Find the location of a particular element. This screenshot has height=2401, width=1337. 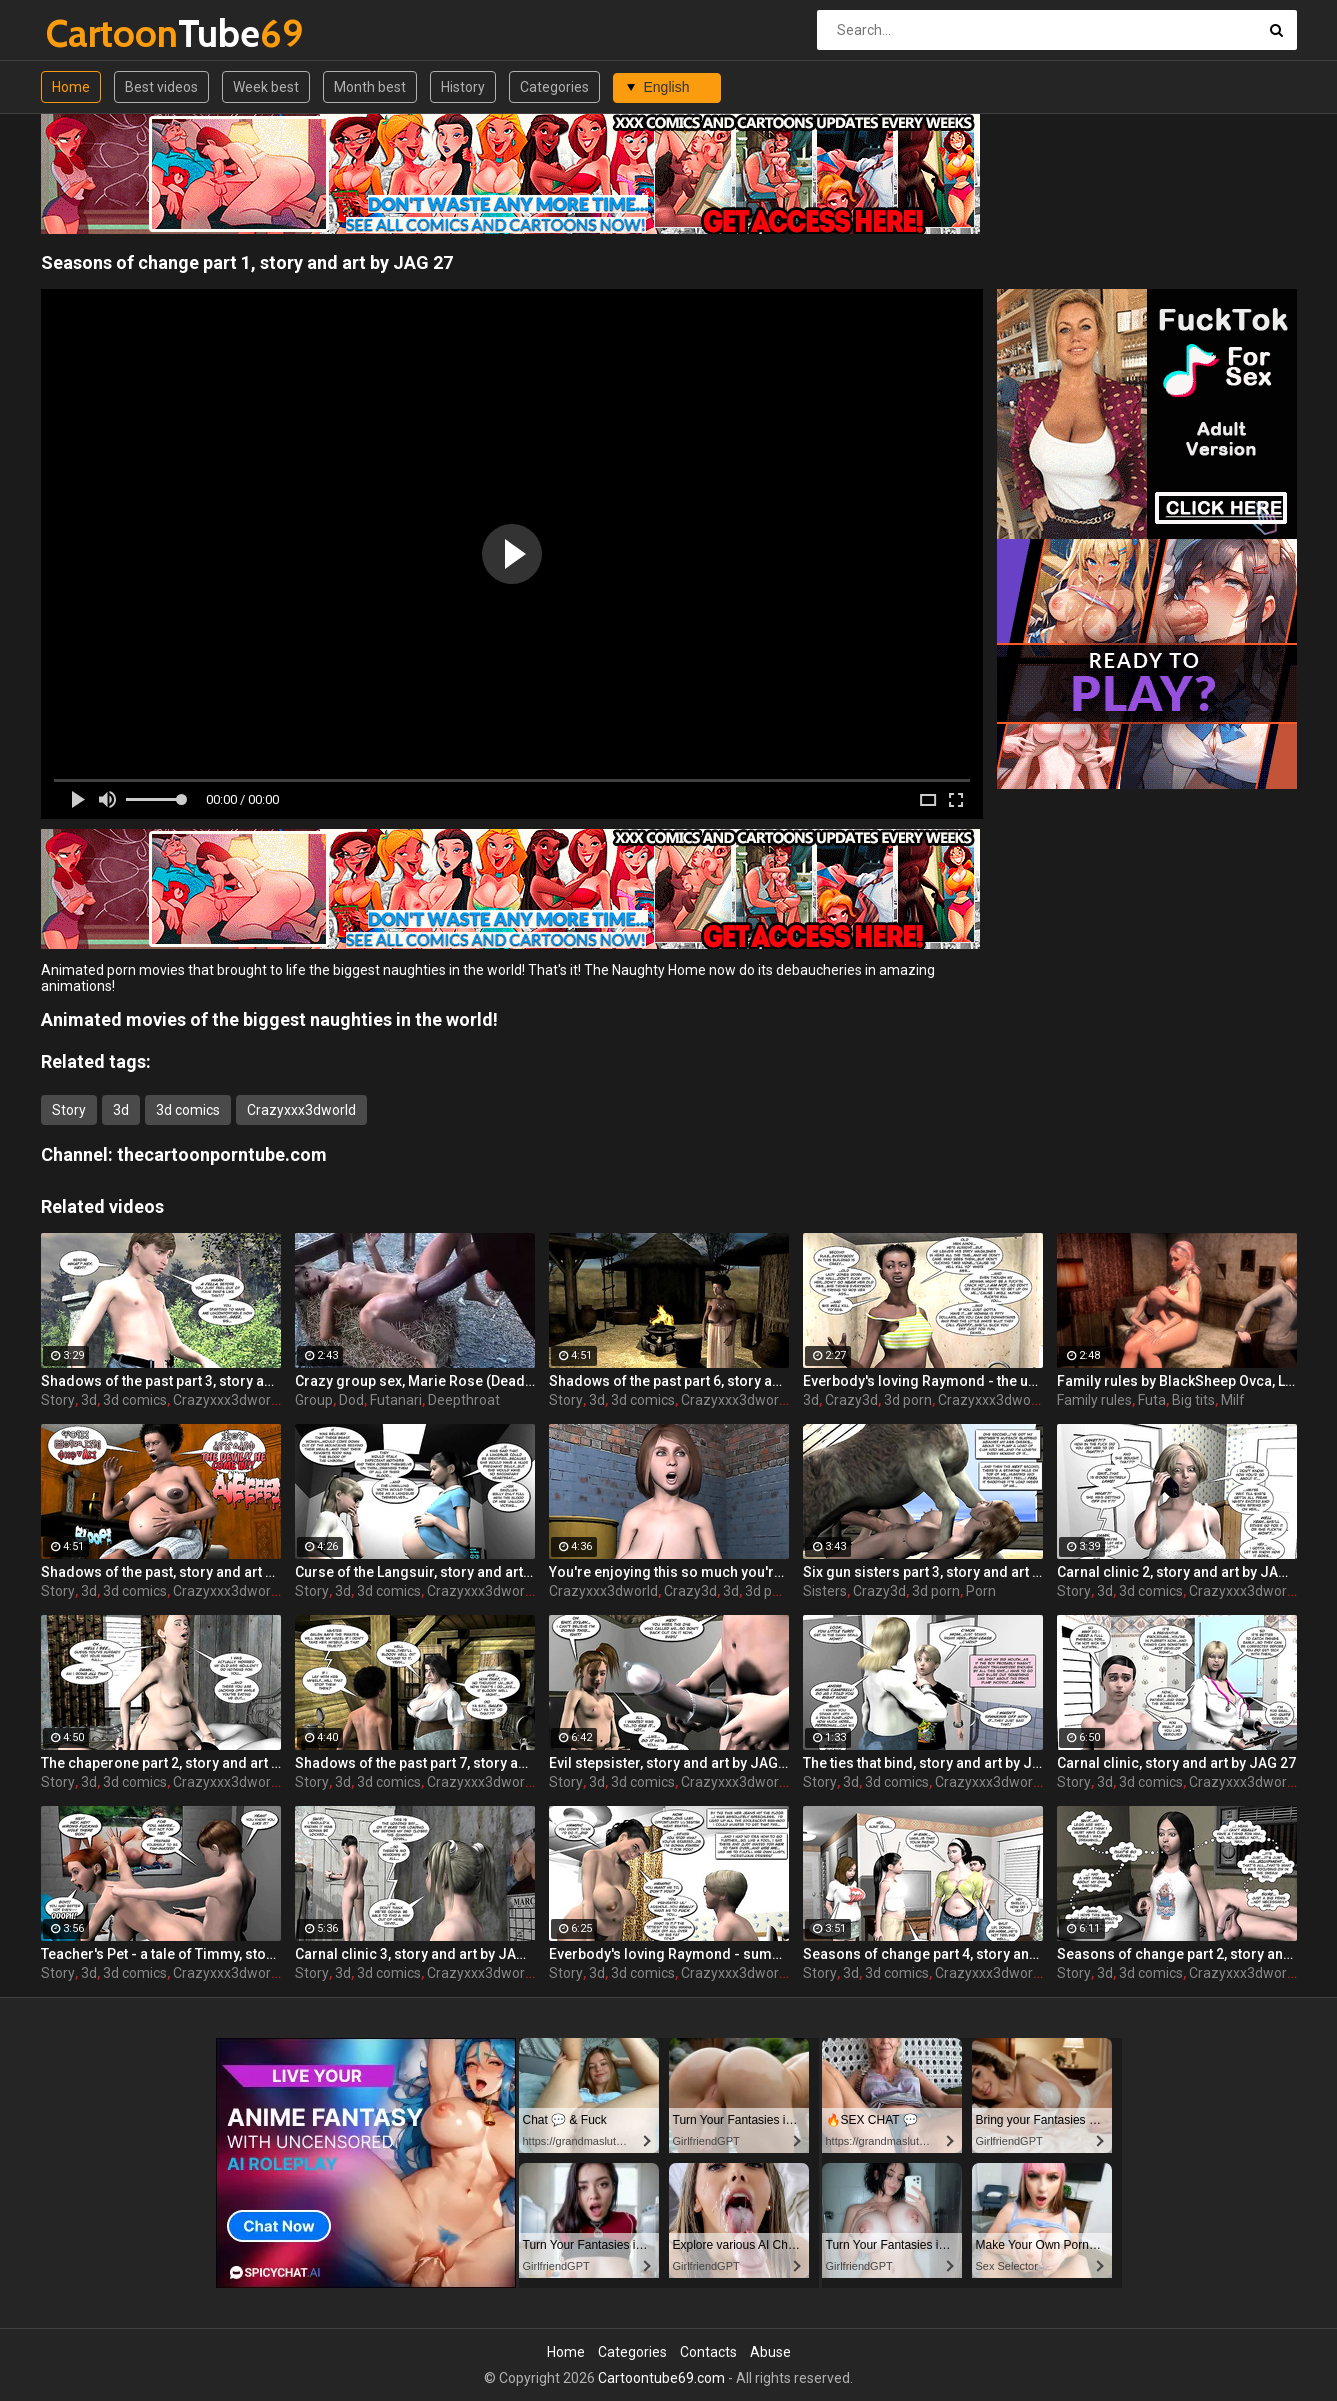

Shadows of the past part 7, story and art by JAG 27 is located at coordinates (415, 1763).